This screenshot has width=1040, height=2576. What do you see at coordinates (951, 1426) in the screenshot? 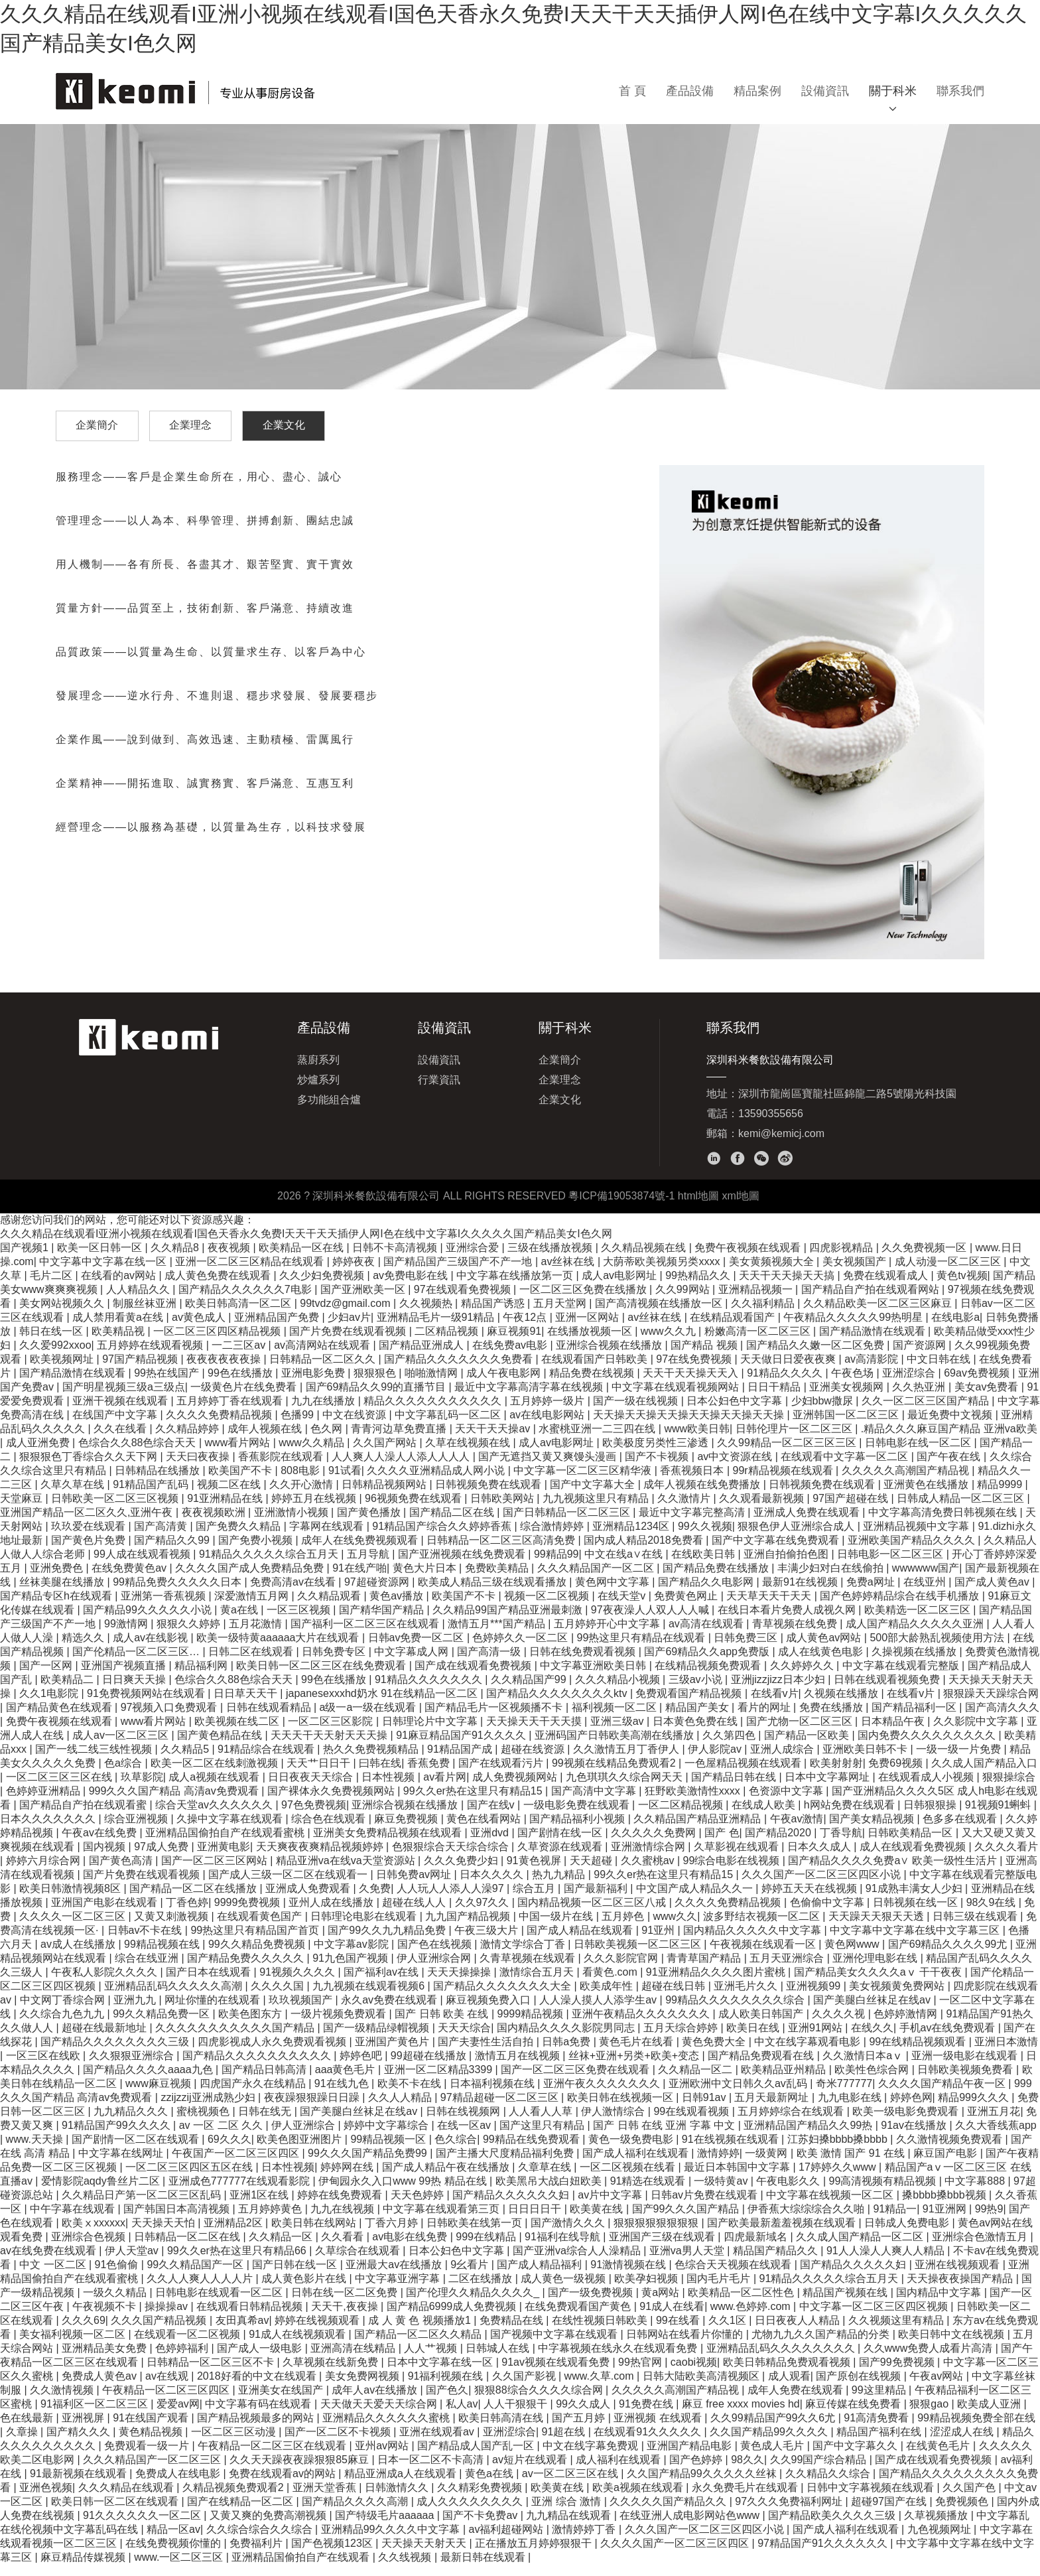
I see `最近免费中文视频` at bounding box center [951, 1426].